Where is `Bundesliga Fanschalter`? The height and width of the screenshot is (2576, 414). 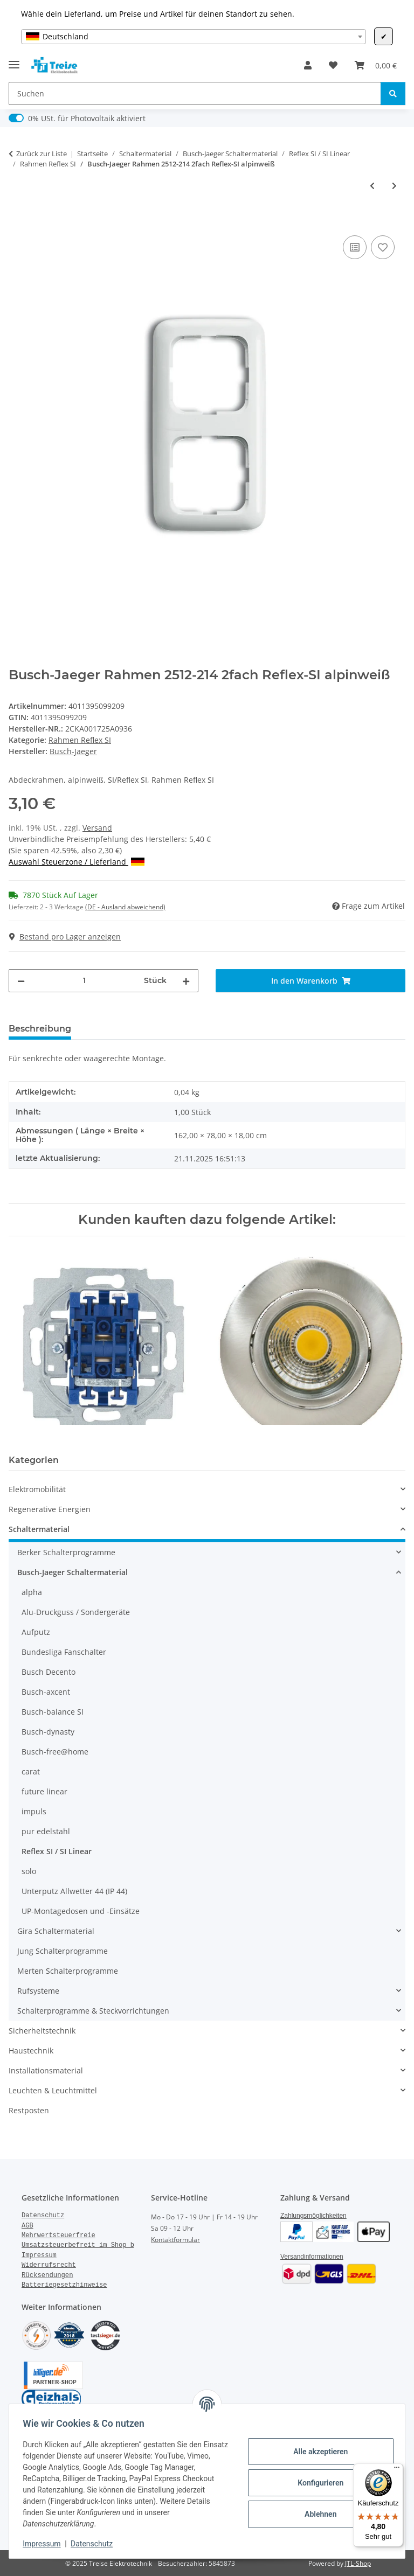 Bundesliga Fanschalter is located at coordinates (64, 1652).